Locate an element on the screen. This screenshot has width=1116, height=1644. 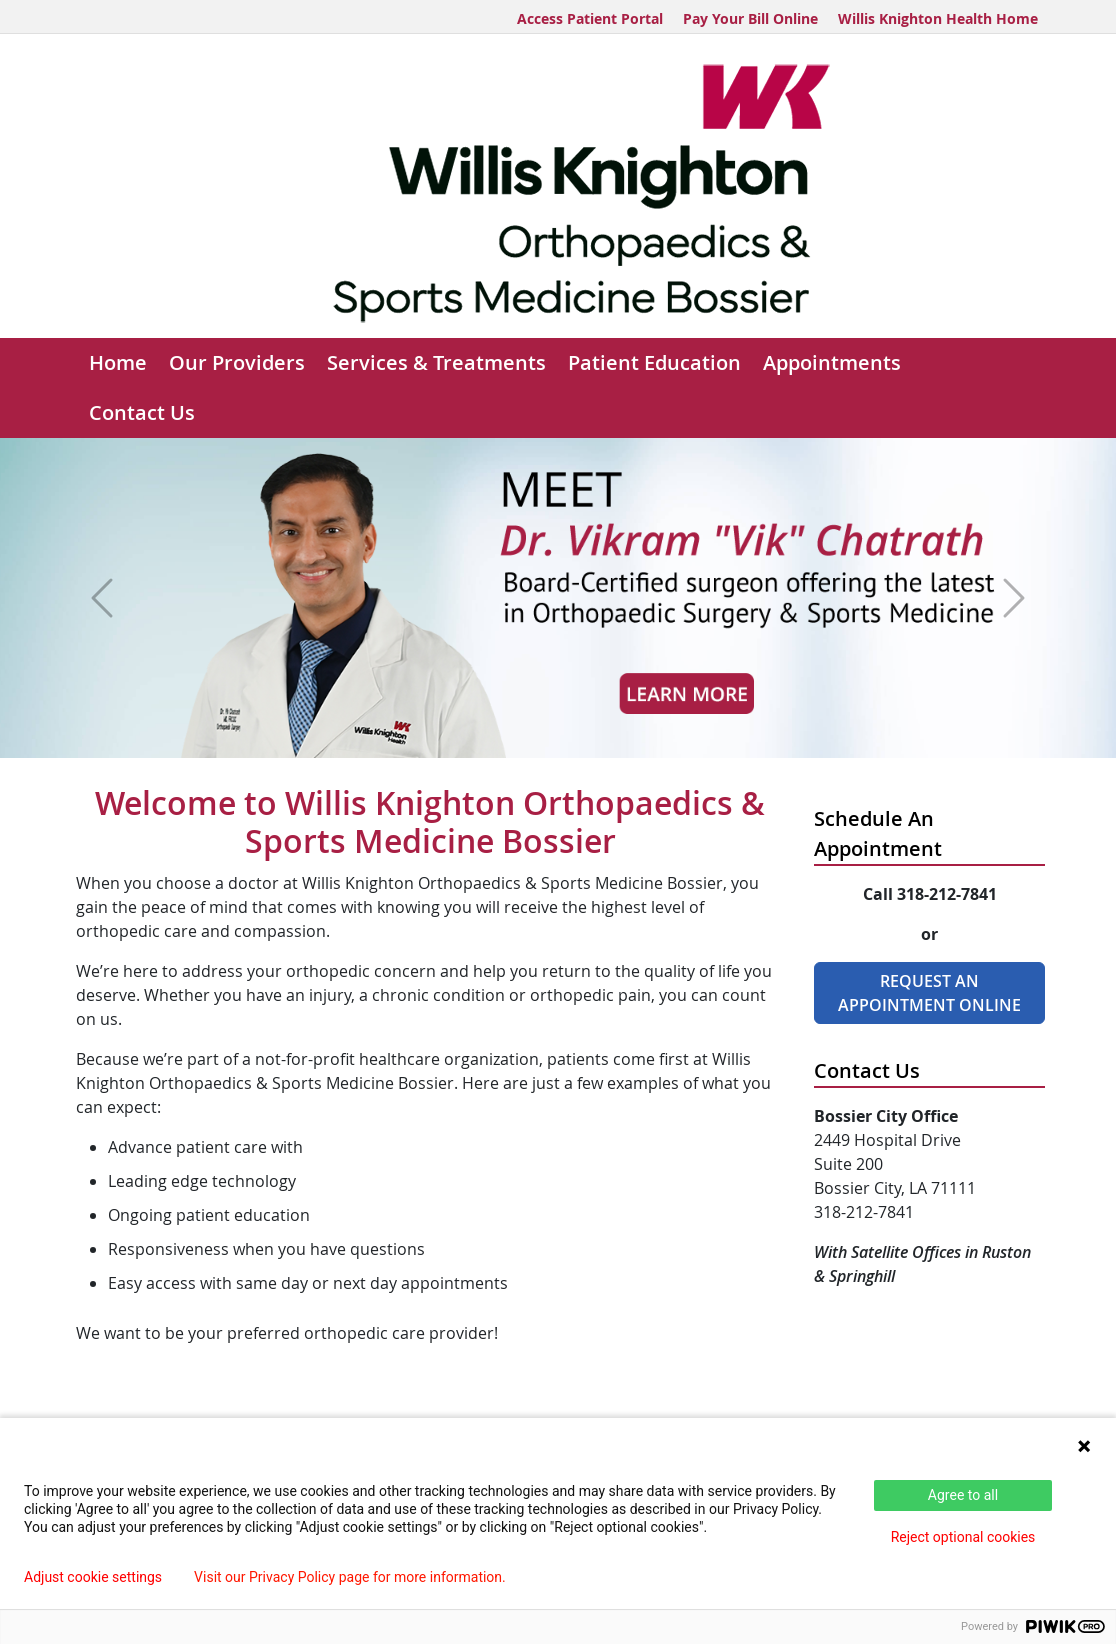
Home is located at coordinates (118, 362).